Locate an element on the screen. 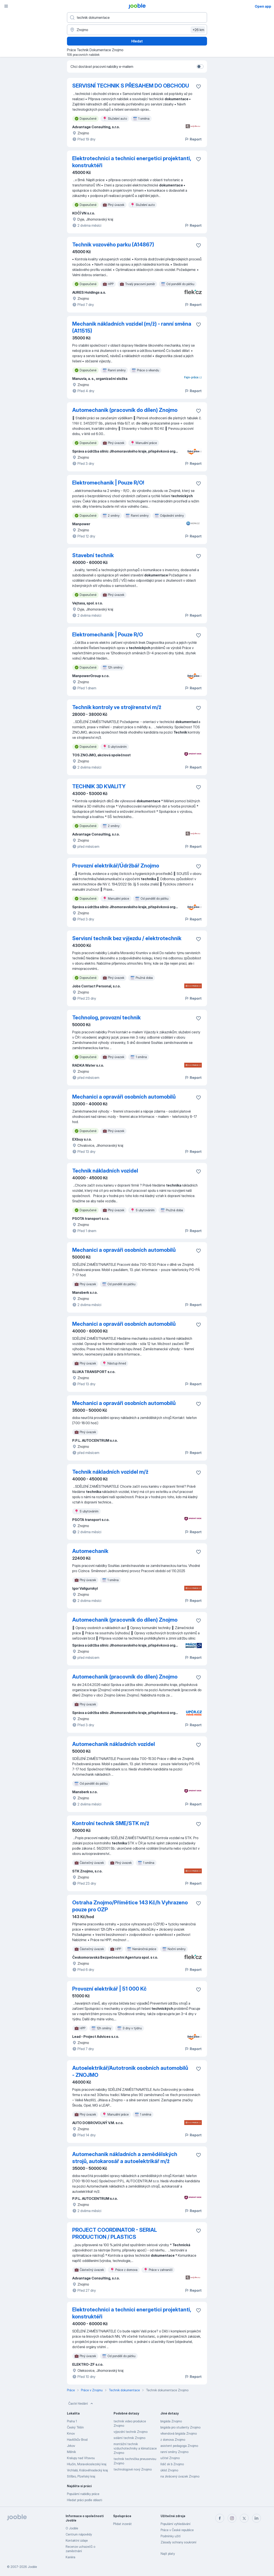 The height and width of the screenshot is (2576, 274). Provozní elektrikář | 51 000 Kč is located at coordinates (109, 1989).